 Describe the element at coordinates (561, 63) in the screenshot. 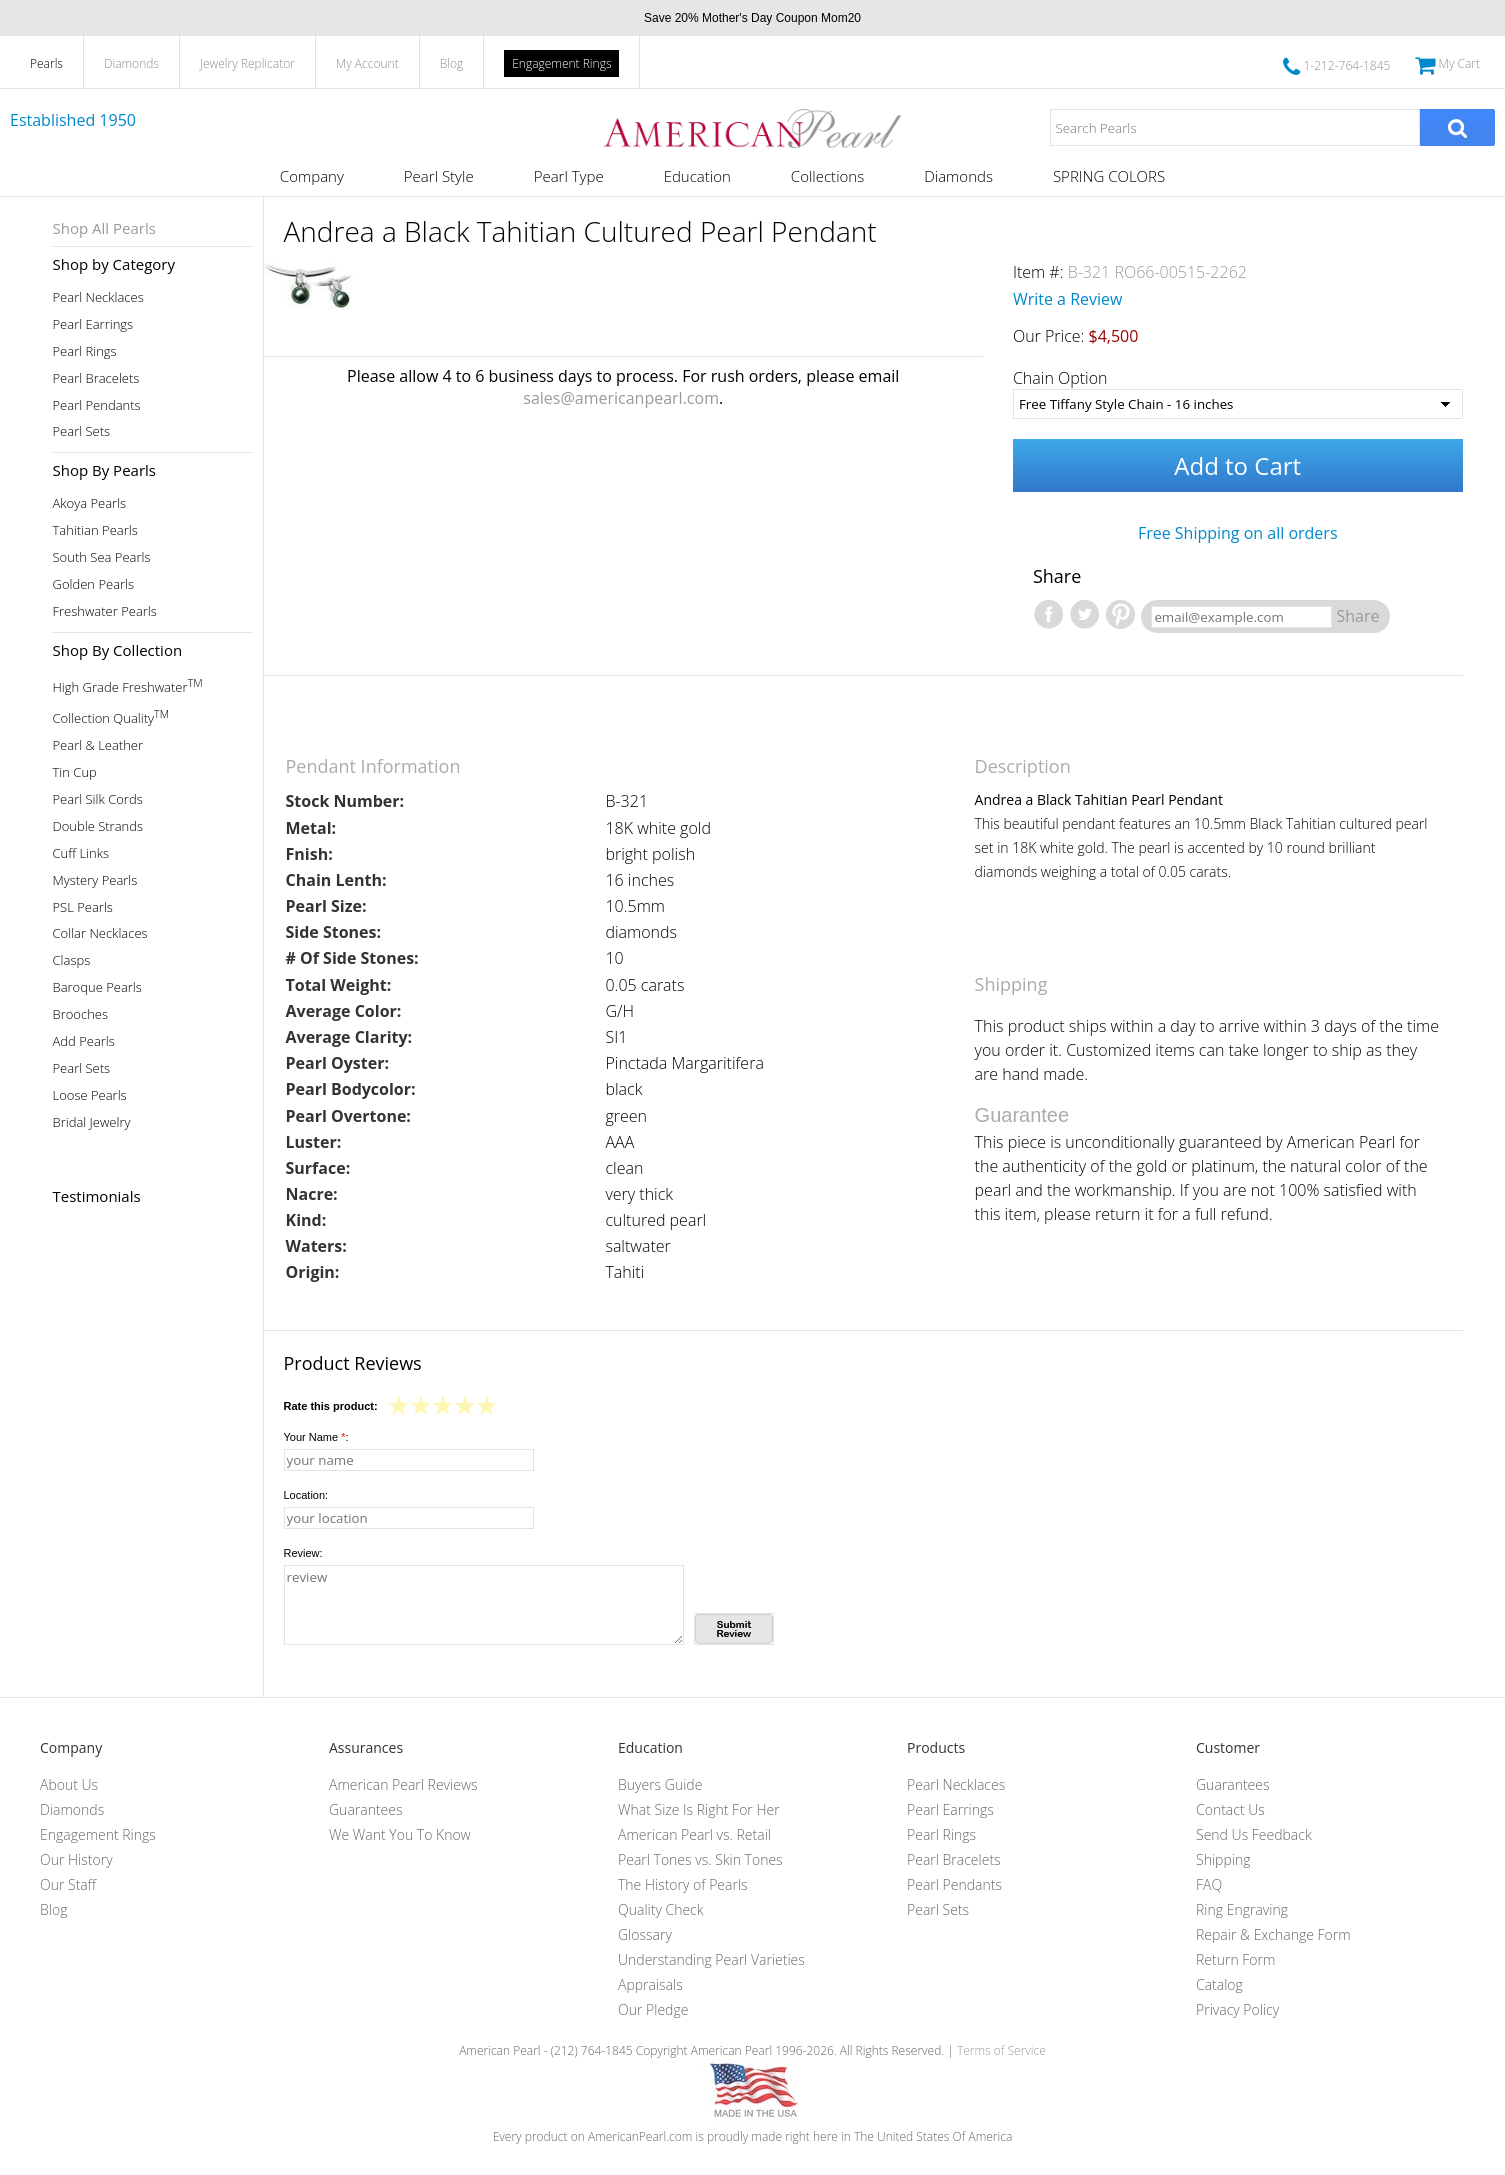

I see `Engagement Rings` at that location.